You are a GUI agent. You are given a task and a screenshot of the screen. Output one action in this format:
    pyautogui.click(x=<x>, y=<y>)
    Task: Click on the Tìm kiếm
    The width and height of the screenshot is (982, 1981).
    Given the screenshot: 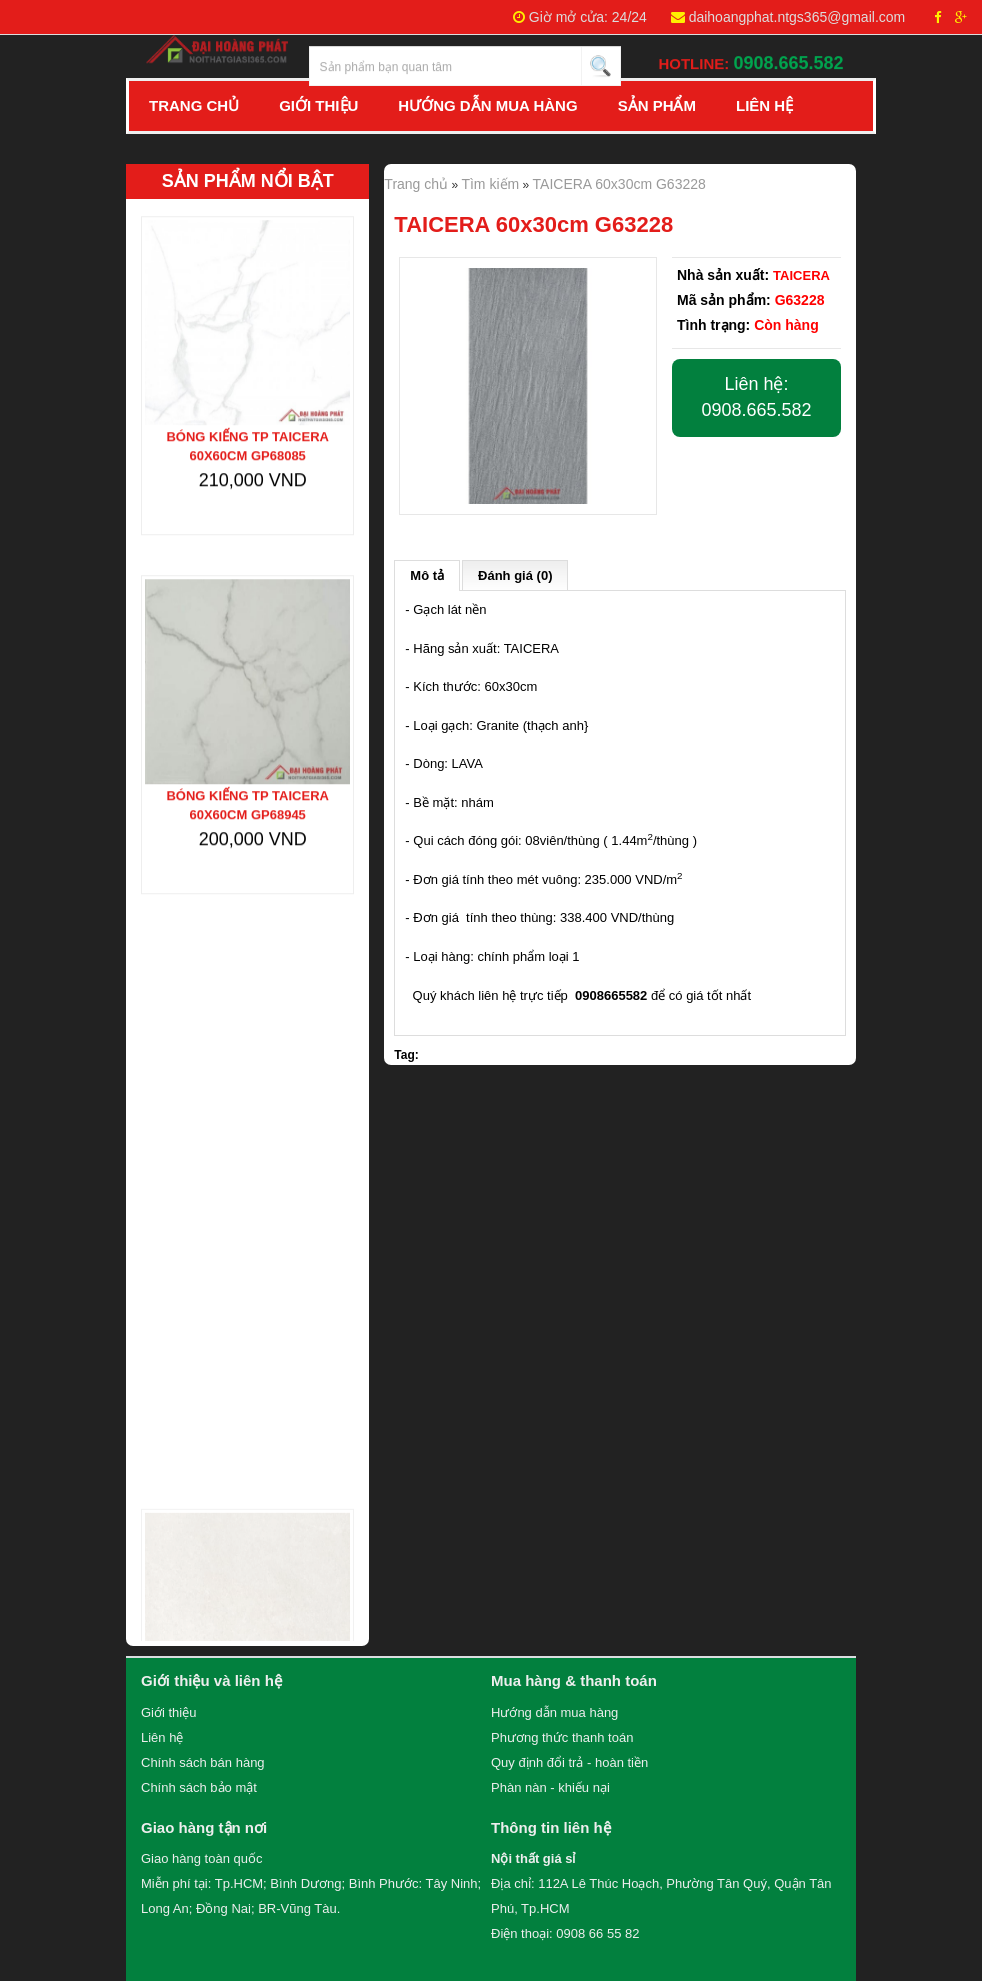 What is the action you would take?
    pyautogui.click(x=490, y=184)
    